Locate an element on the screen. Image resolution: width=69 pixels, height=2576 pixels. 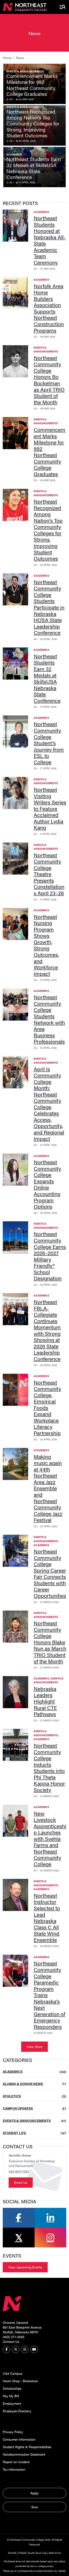
Northeast Community College Spring Career Fair Connects Students with Career Opportunities is located at coordinates (50, 1573).